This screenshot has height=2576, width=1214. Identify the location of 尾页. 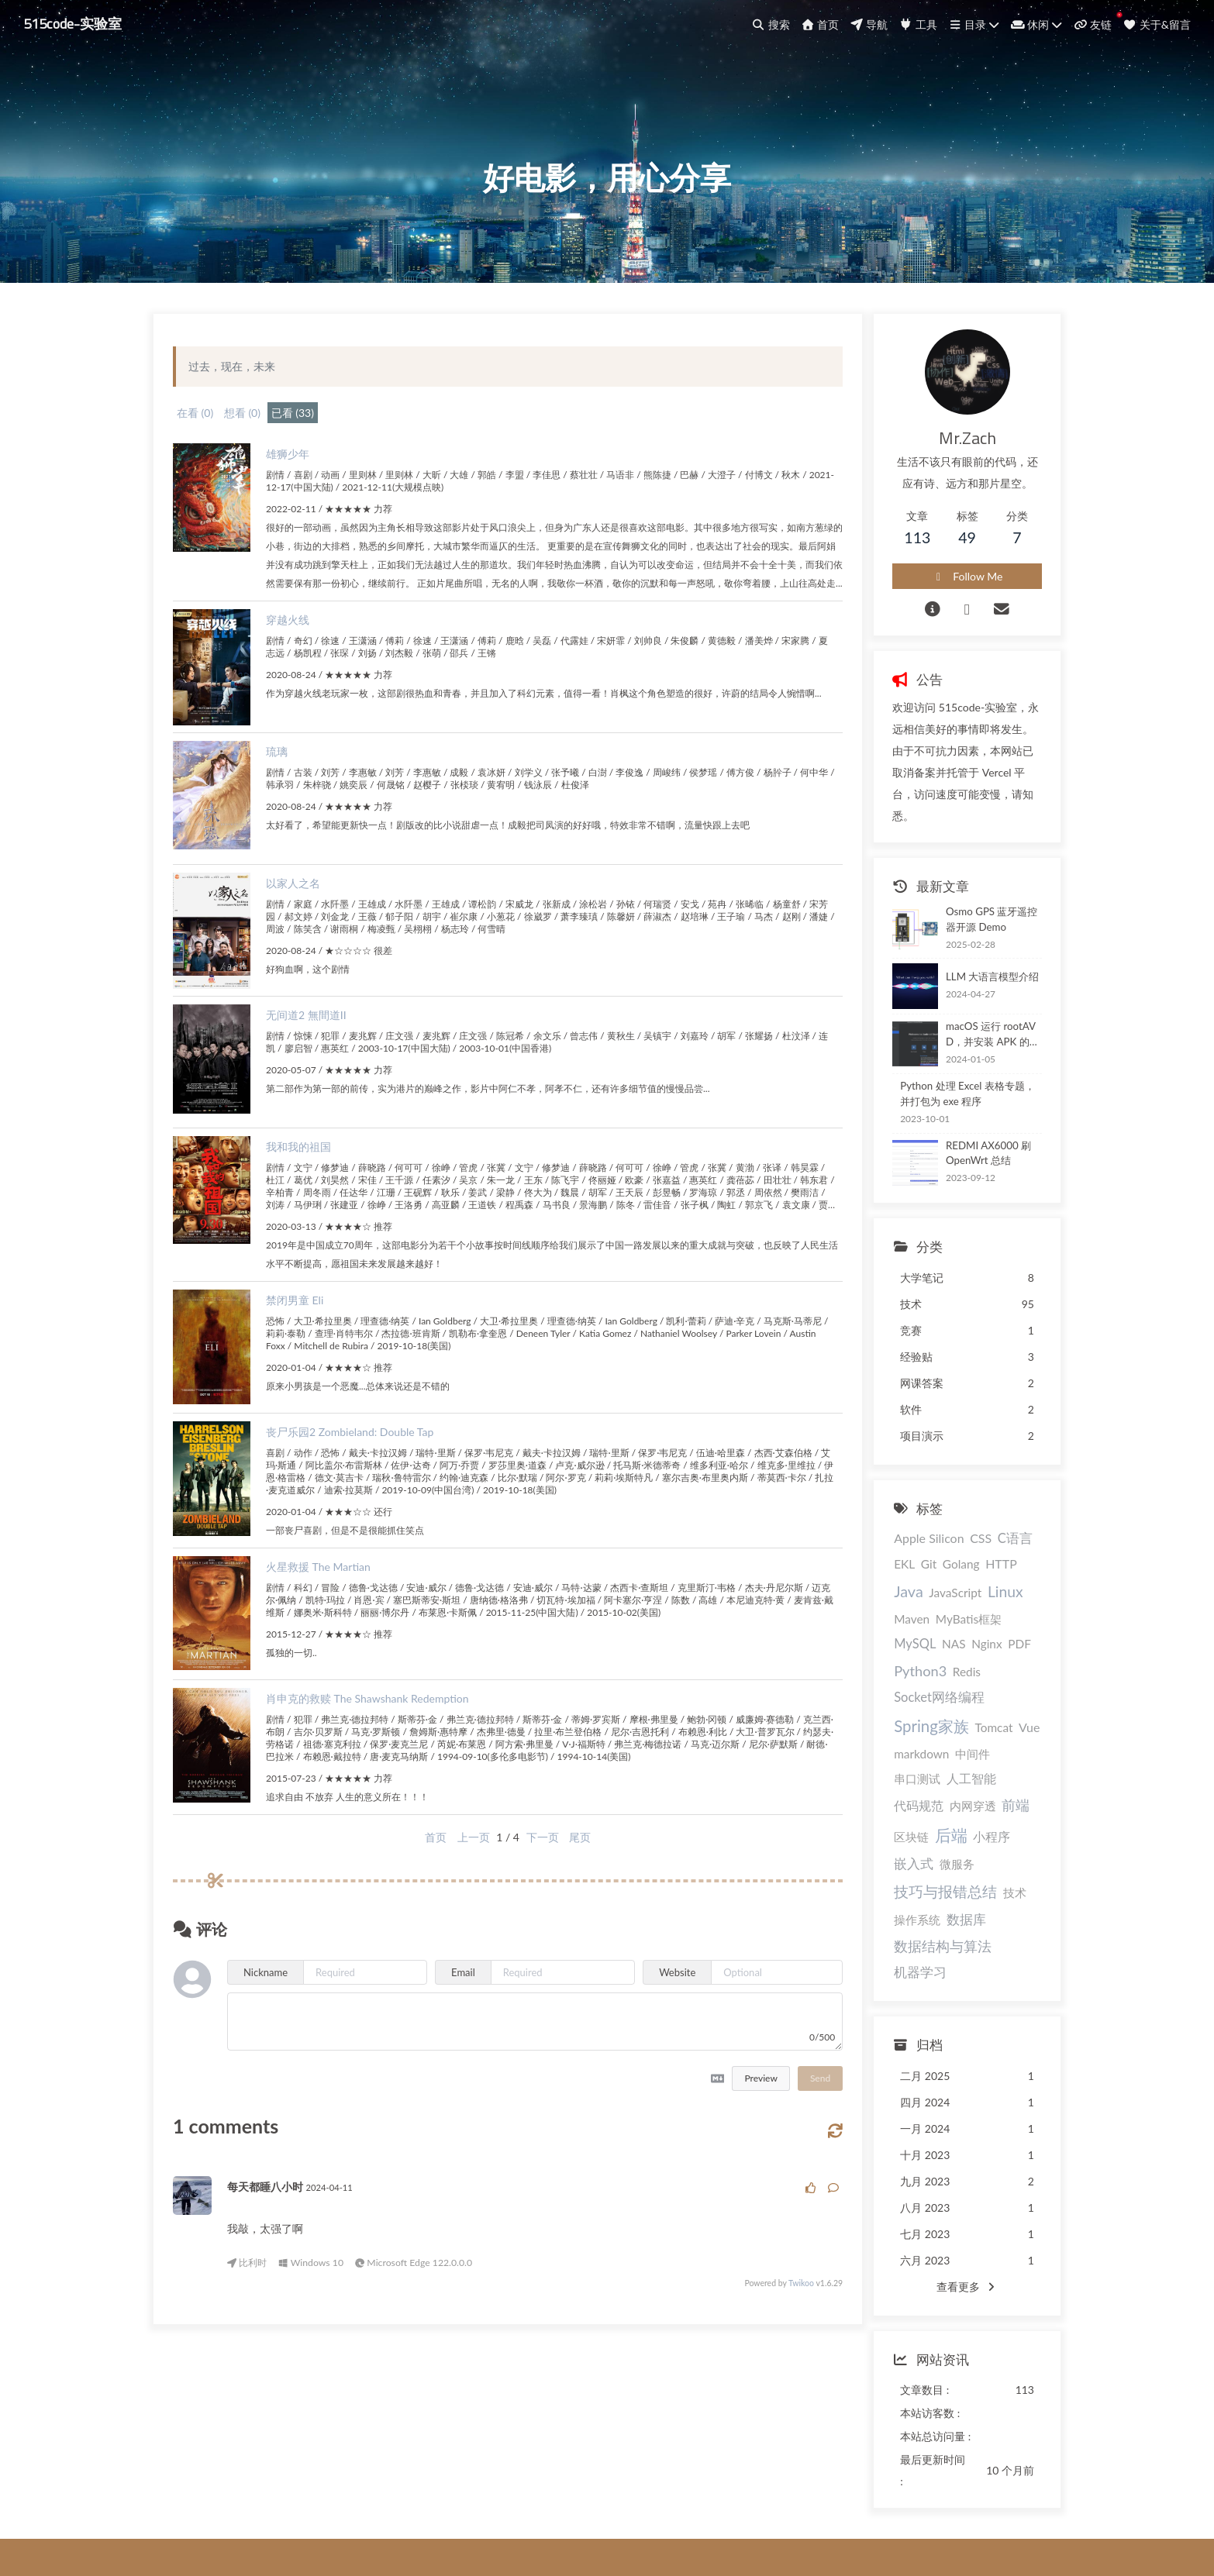
(566, 1889).